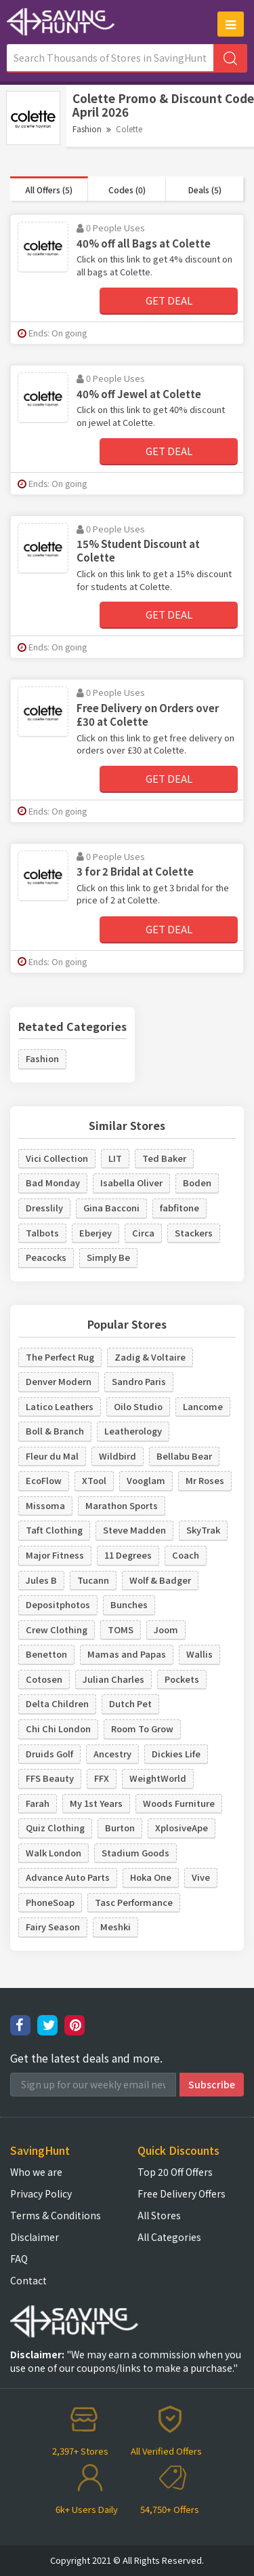 The width and height of the screenshot is (254, 2576). What do you see at coordinates (135, 1852) in the screenshot?
I see `Stadium Goods` at bounding box center [135, 1852].